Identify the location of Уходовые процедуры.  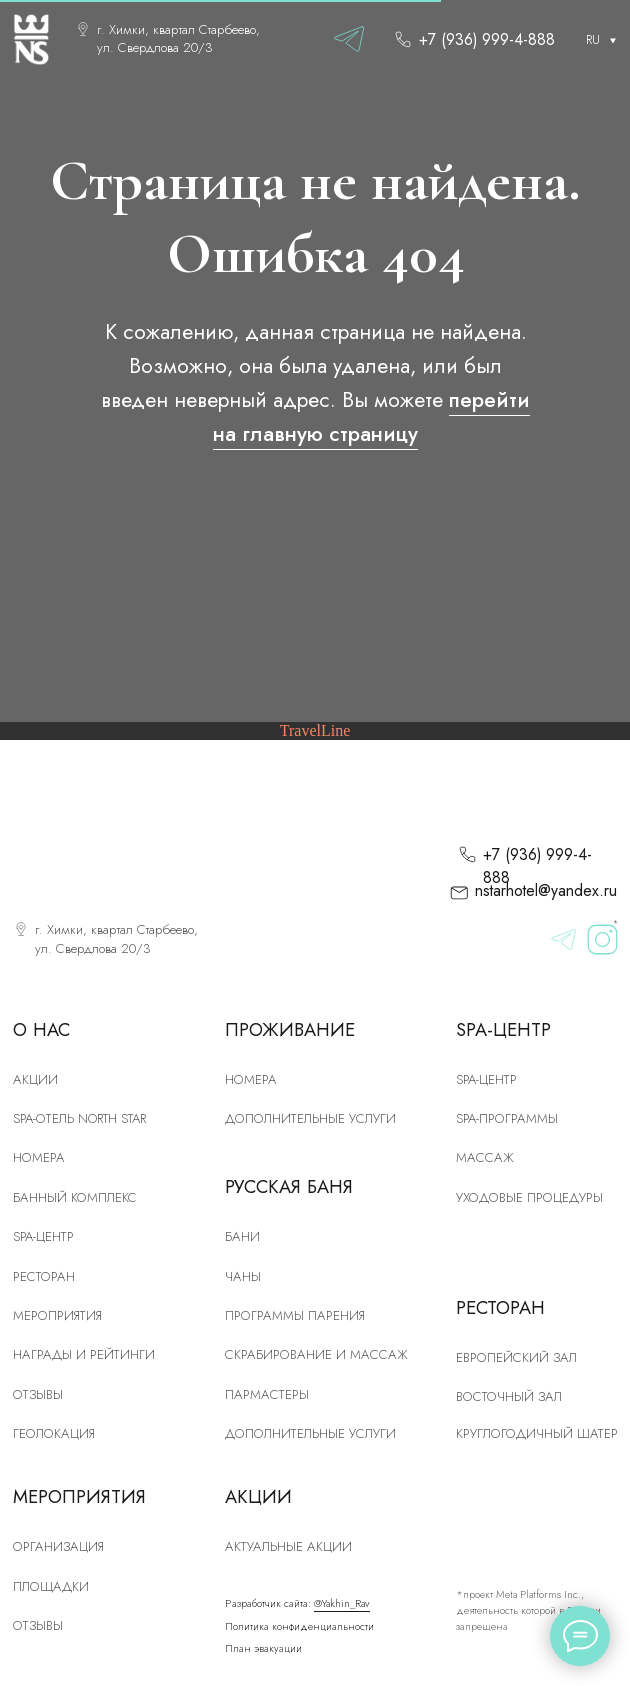
(529, 1197).